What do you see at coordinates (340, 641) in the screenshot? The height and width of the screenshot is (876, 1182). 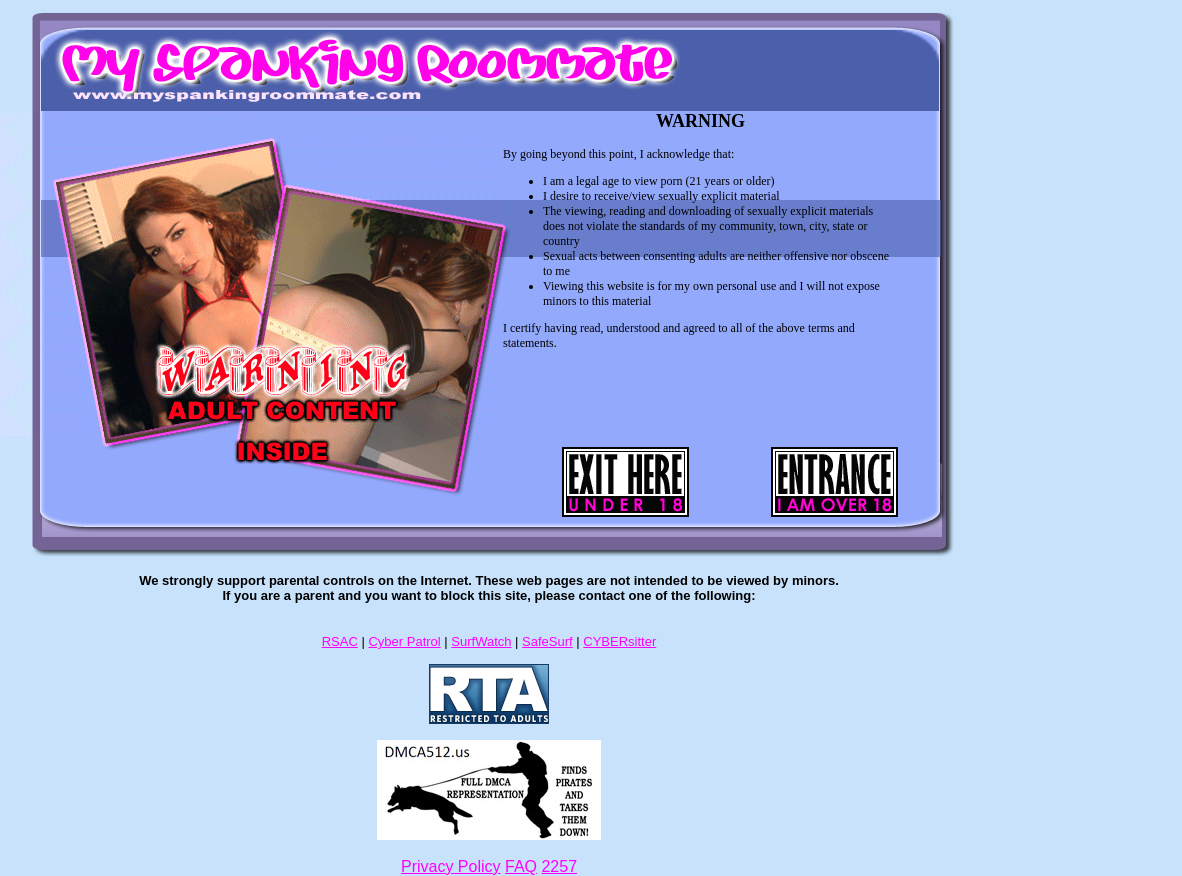 I see `RSAC` at bounding box center [340, 641].